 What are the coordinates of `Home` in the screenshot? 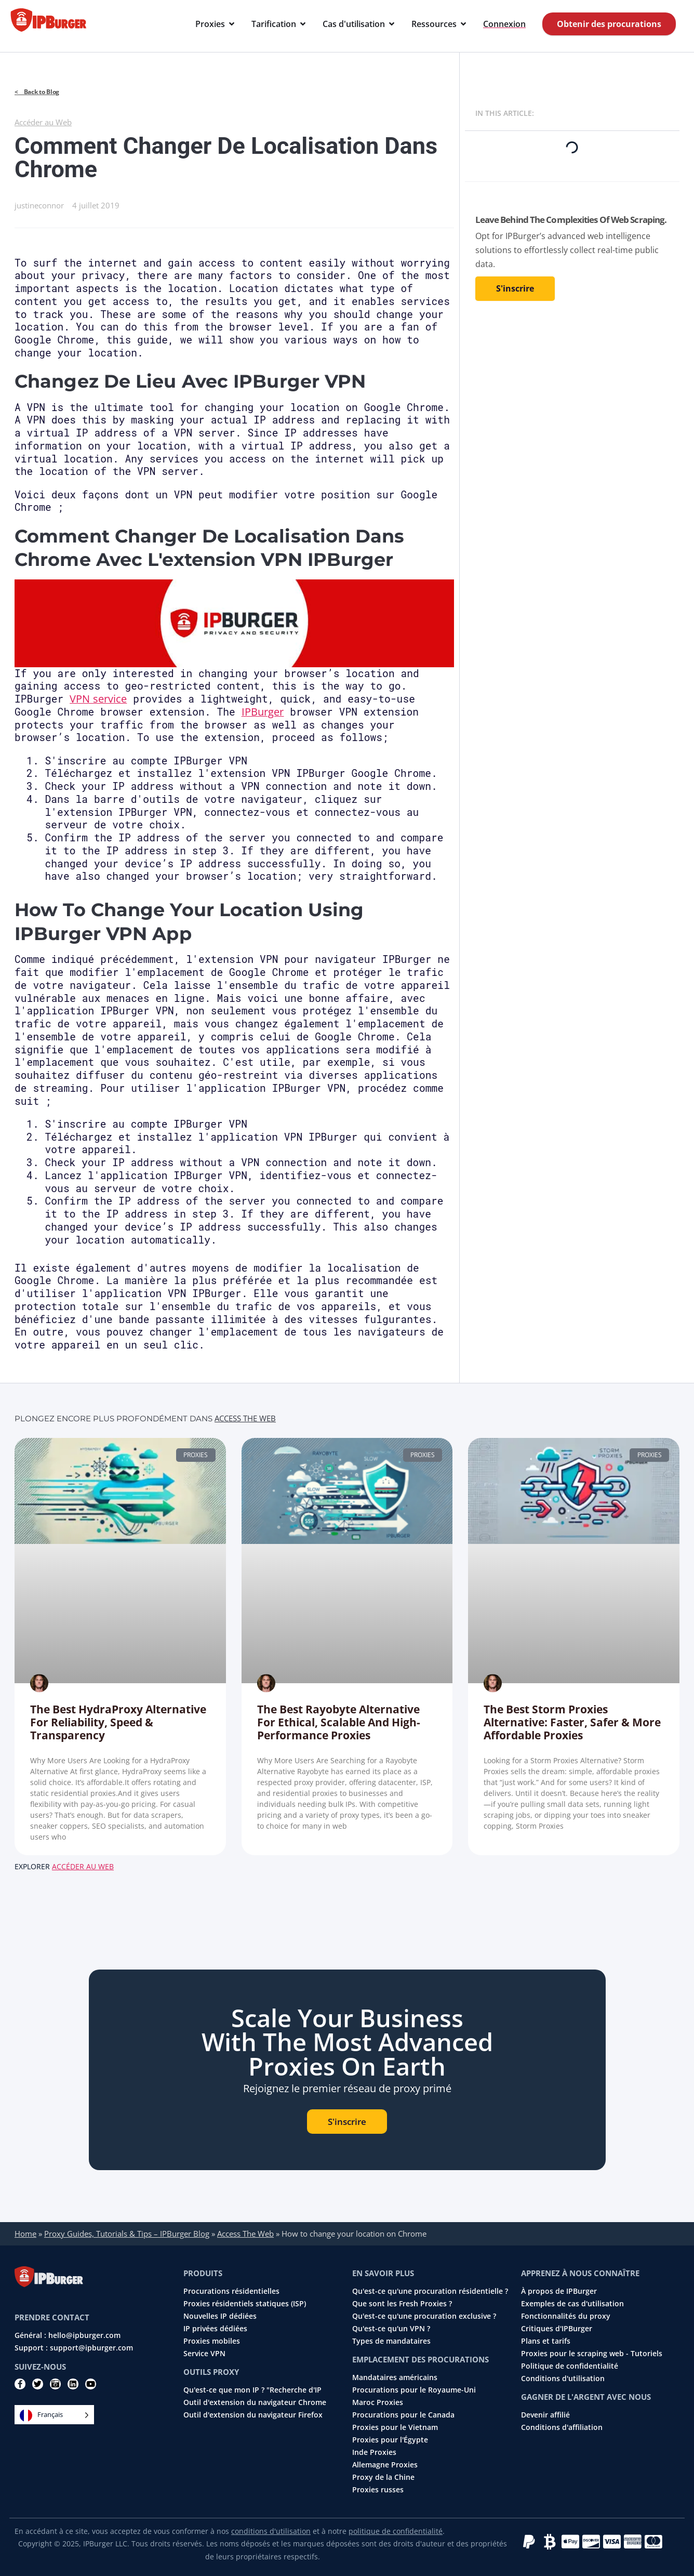 It's located at (25, 2233).